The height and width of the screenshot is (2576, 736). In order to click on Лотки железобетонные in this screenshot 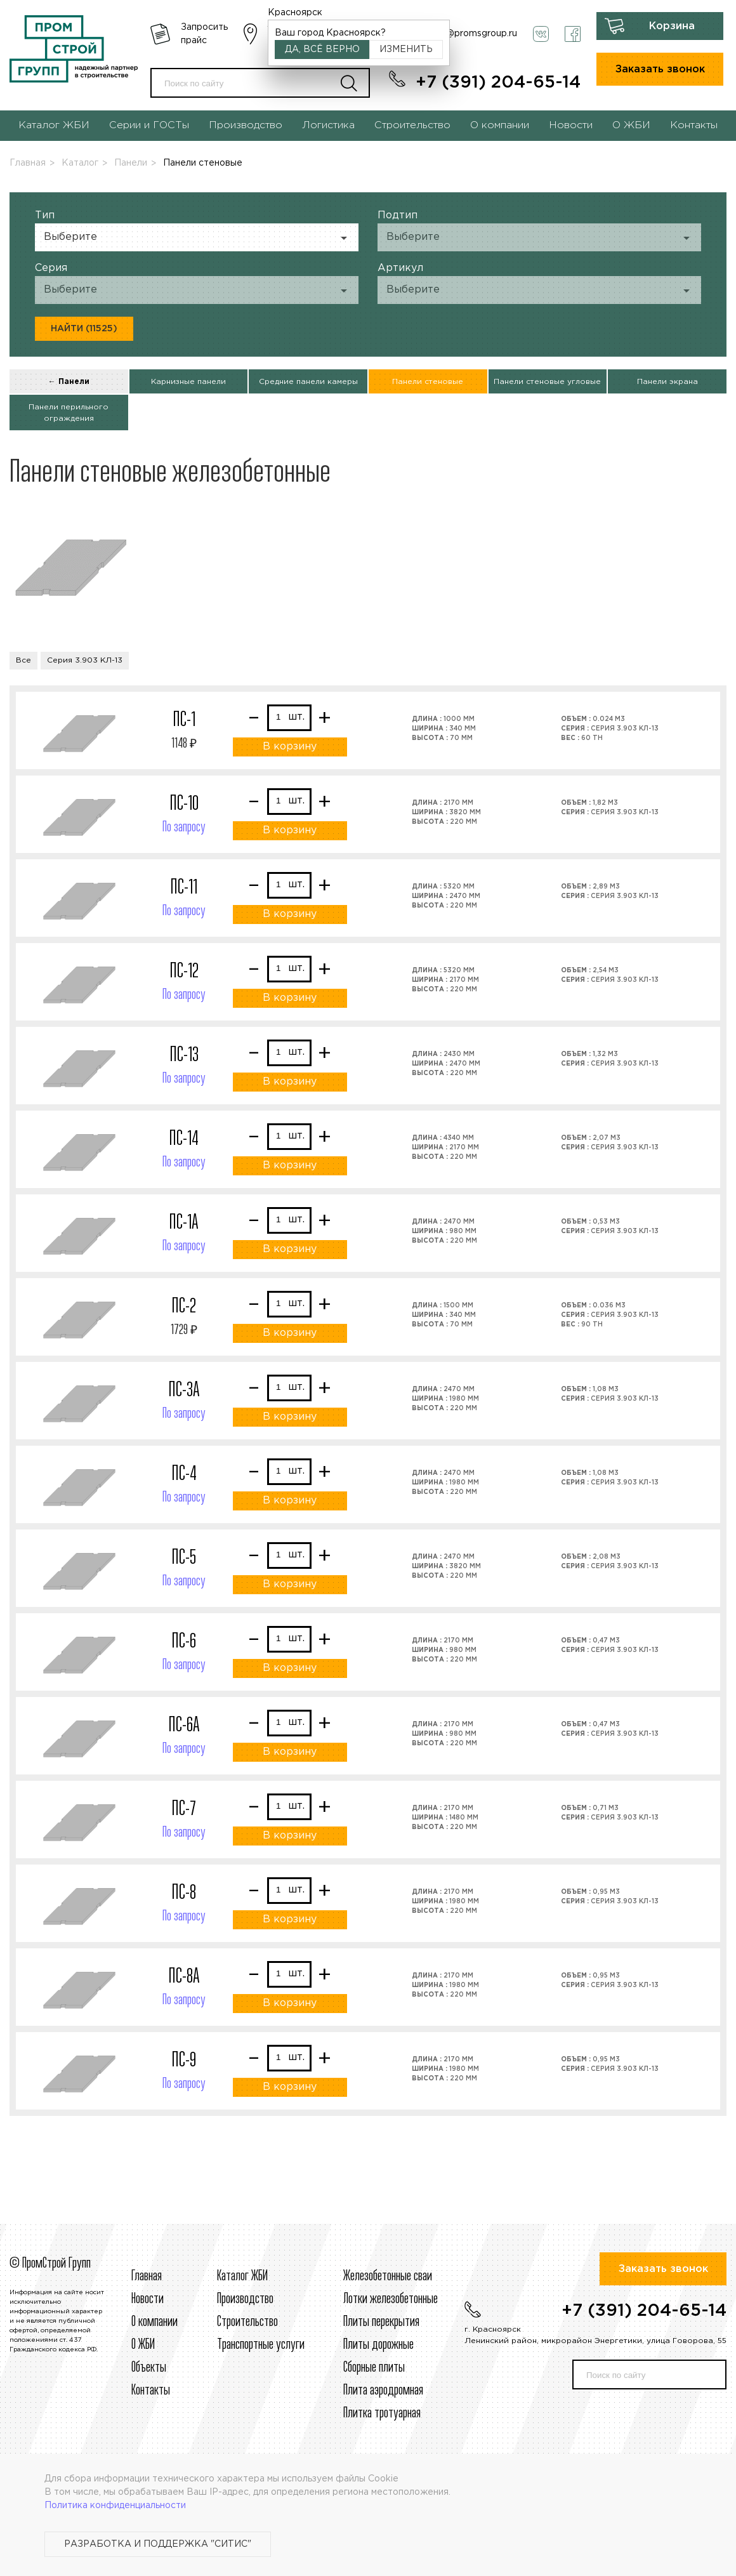, I will do `click(390, 2299)`.